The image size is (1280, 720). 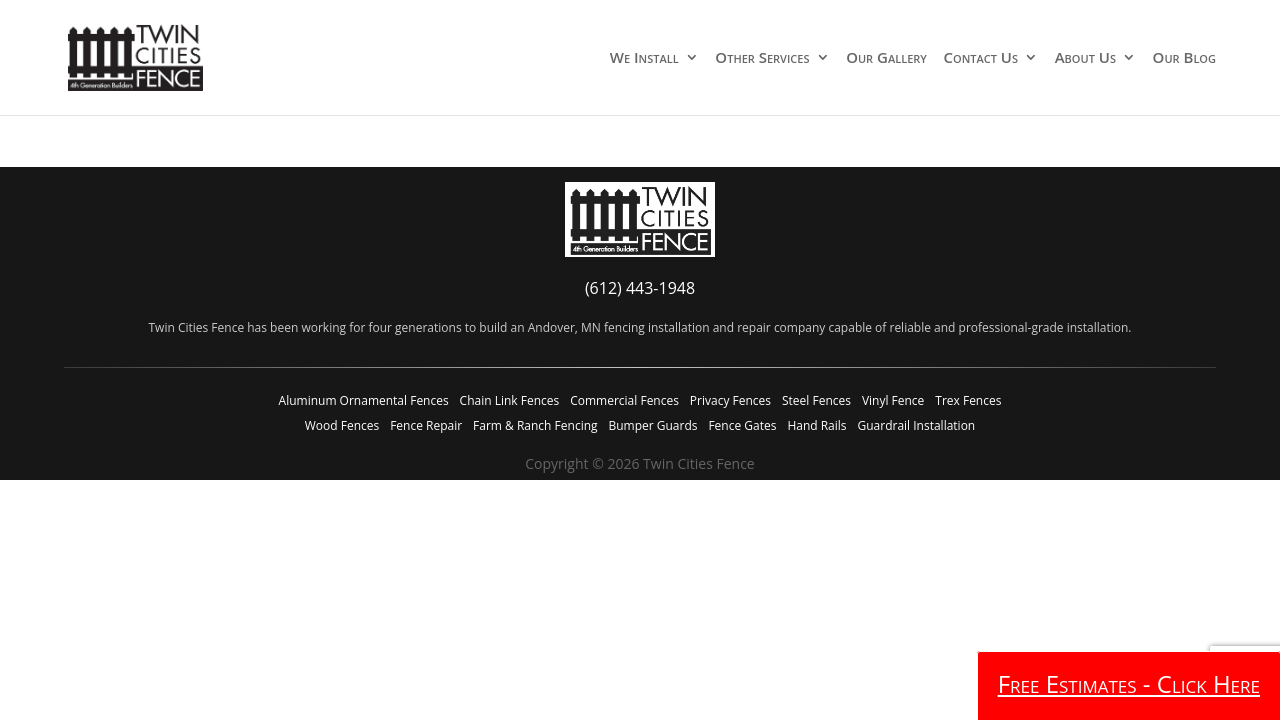 What do you see at coordinates (816, 400) in the screenshot?
I see `Steel Fences` at bounding box center [816, 400].